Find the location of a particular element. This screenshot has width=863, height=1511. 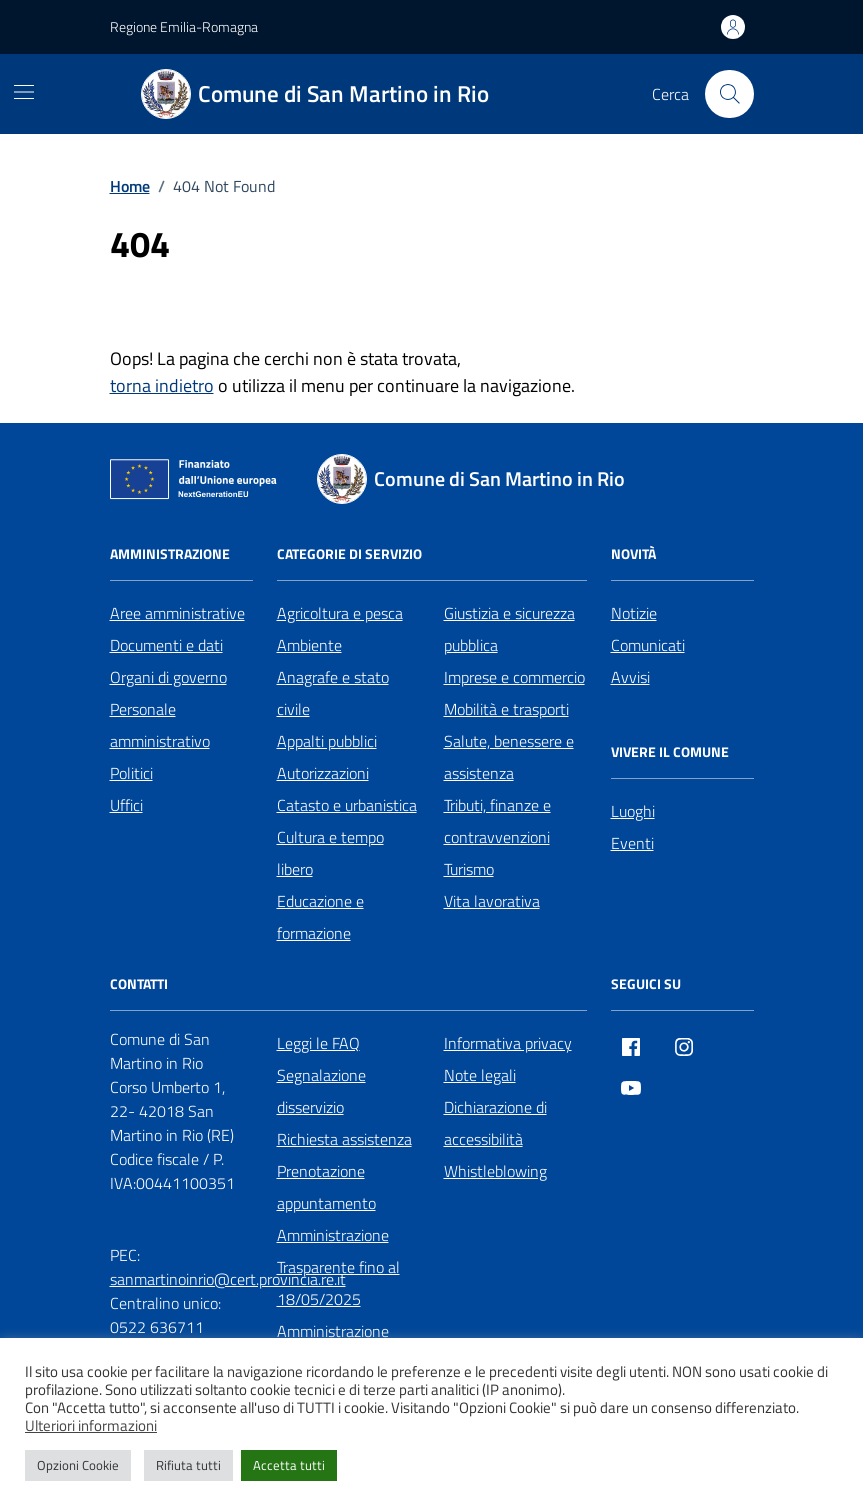

Notizie is located at coordinates (634, 613).